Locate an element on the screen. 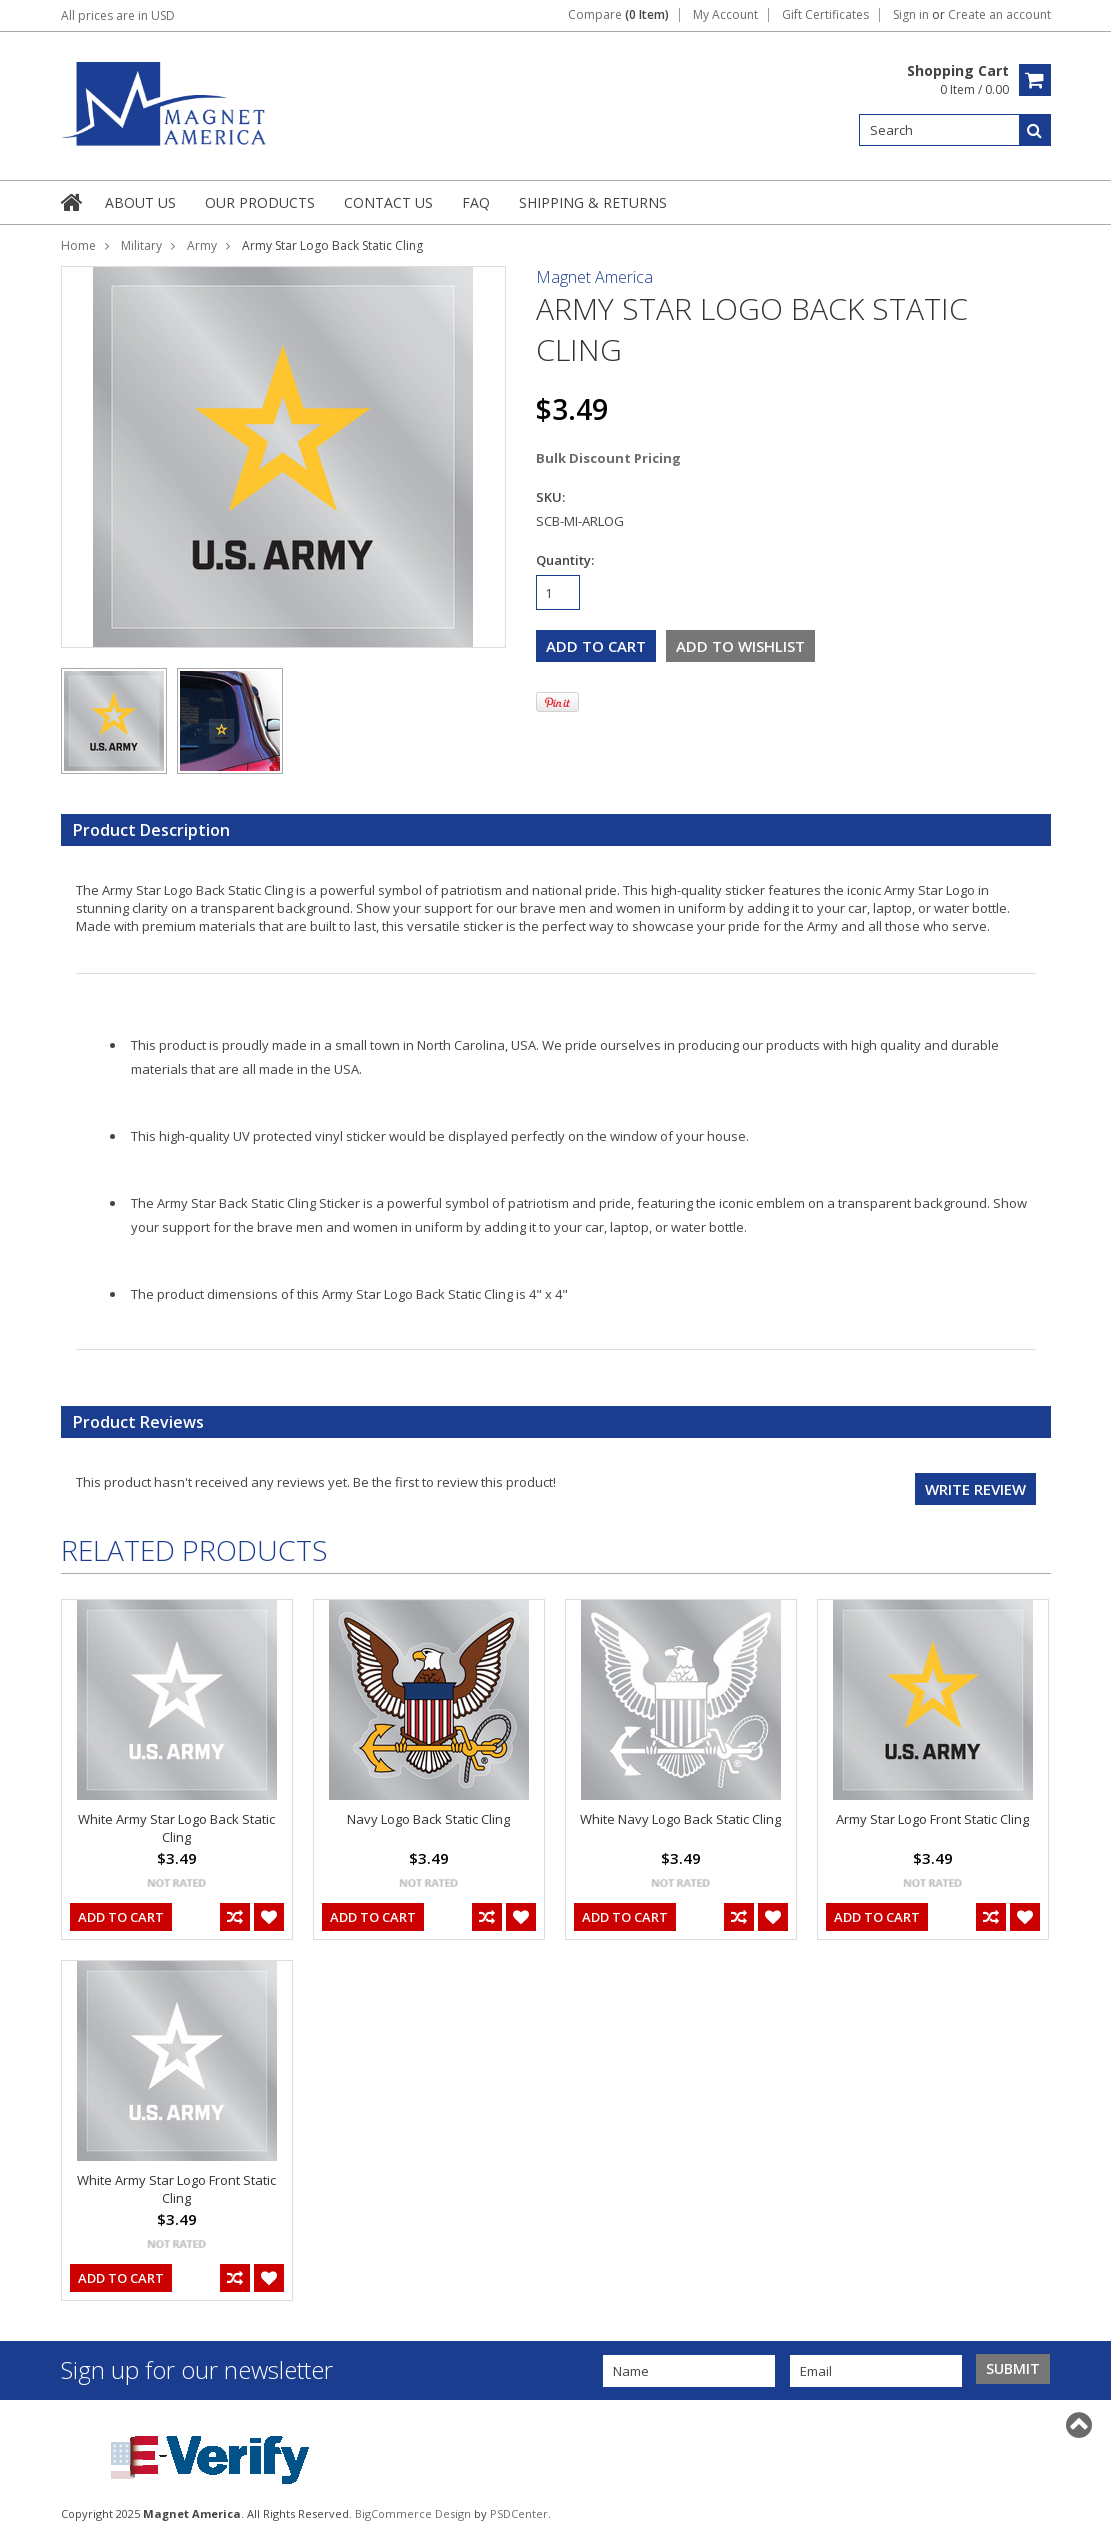 The height and width of the screenshot is (2539, 1111). Gift Certificates is located at coordinates (825, 15).